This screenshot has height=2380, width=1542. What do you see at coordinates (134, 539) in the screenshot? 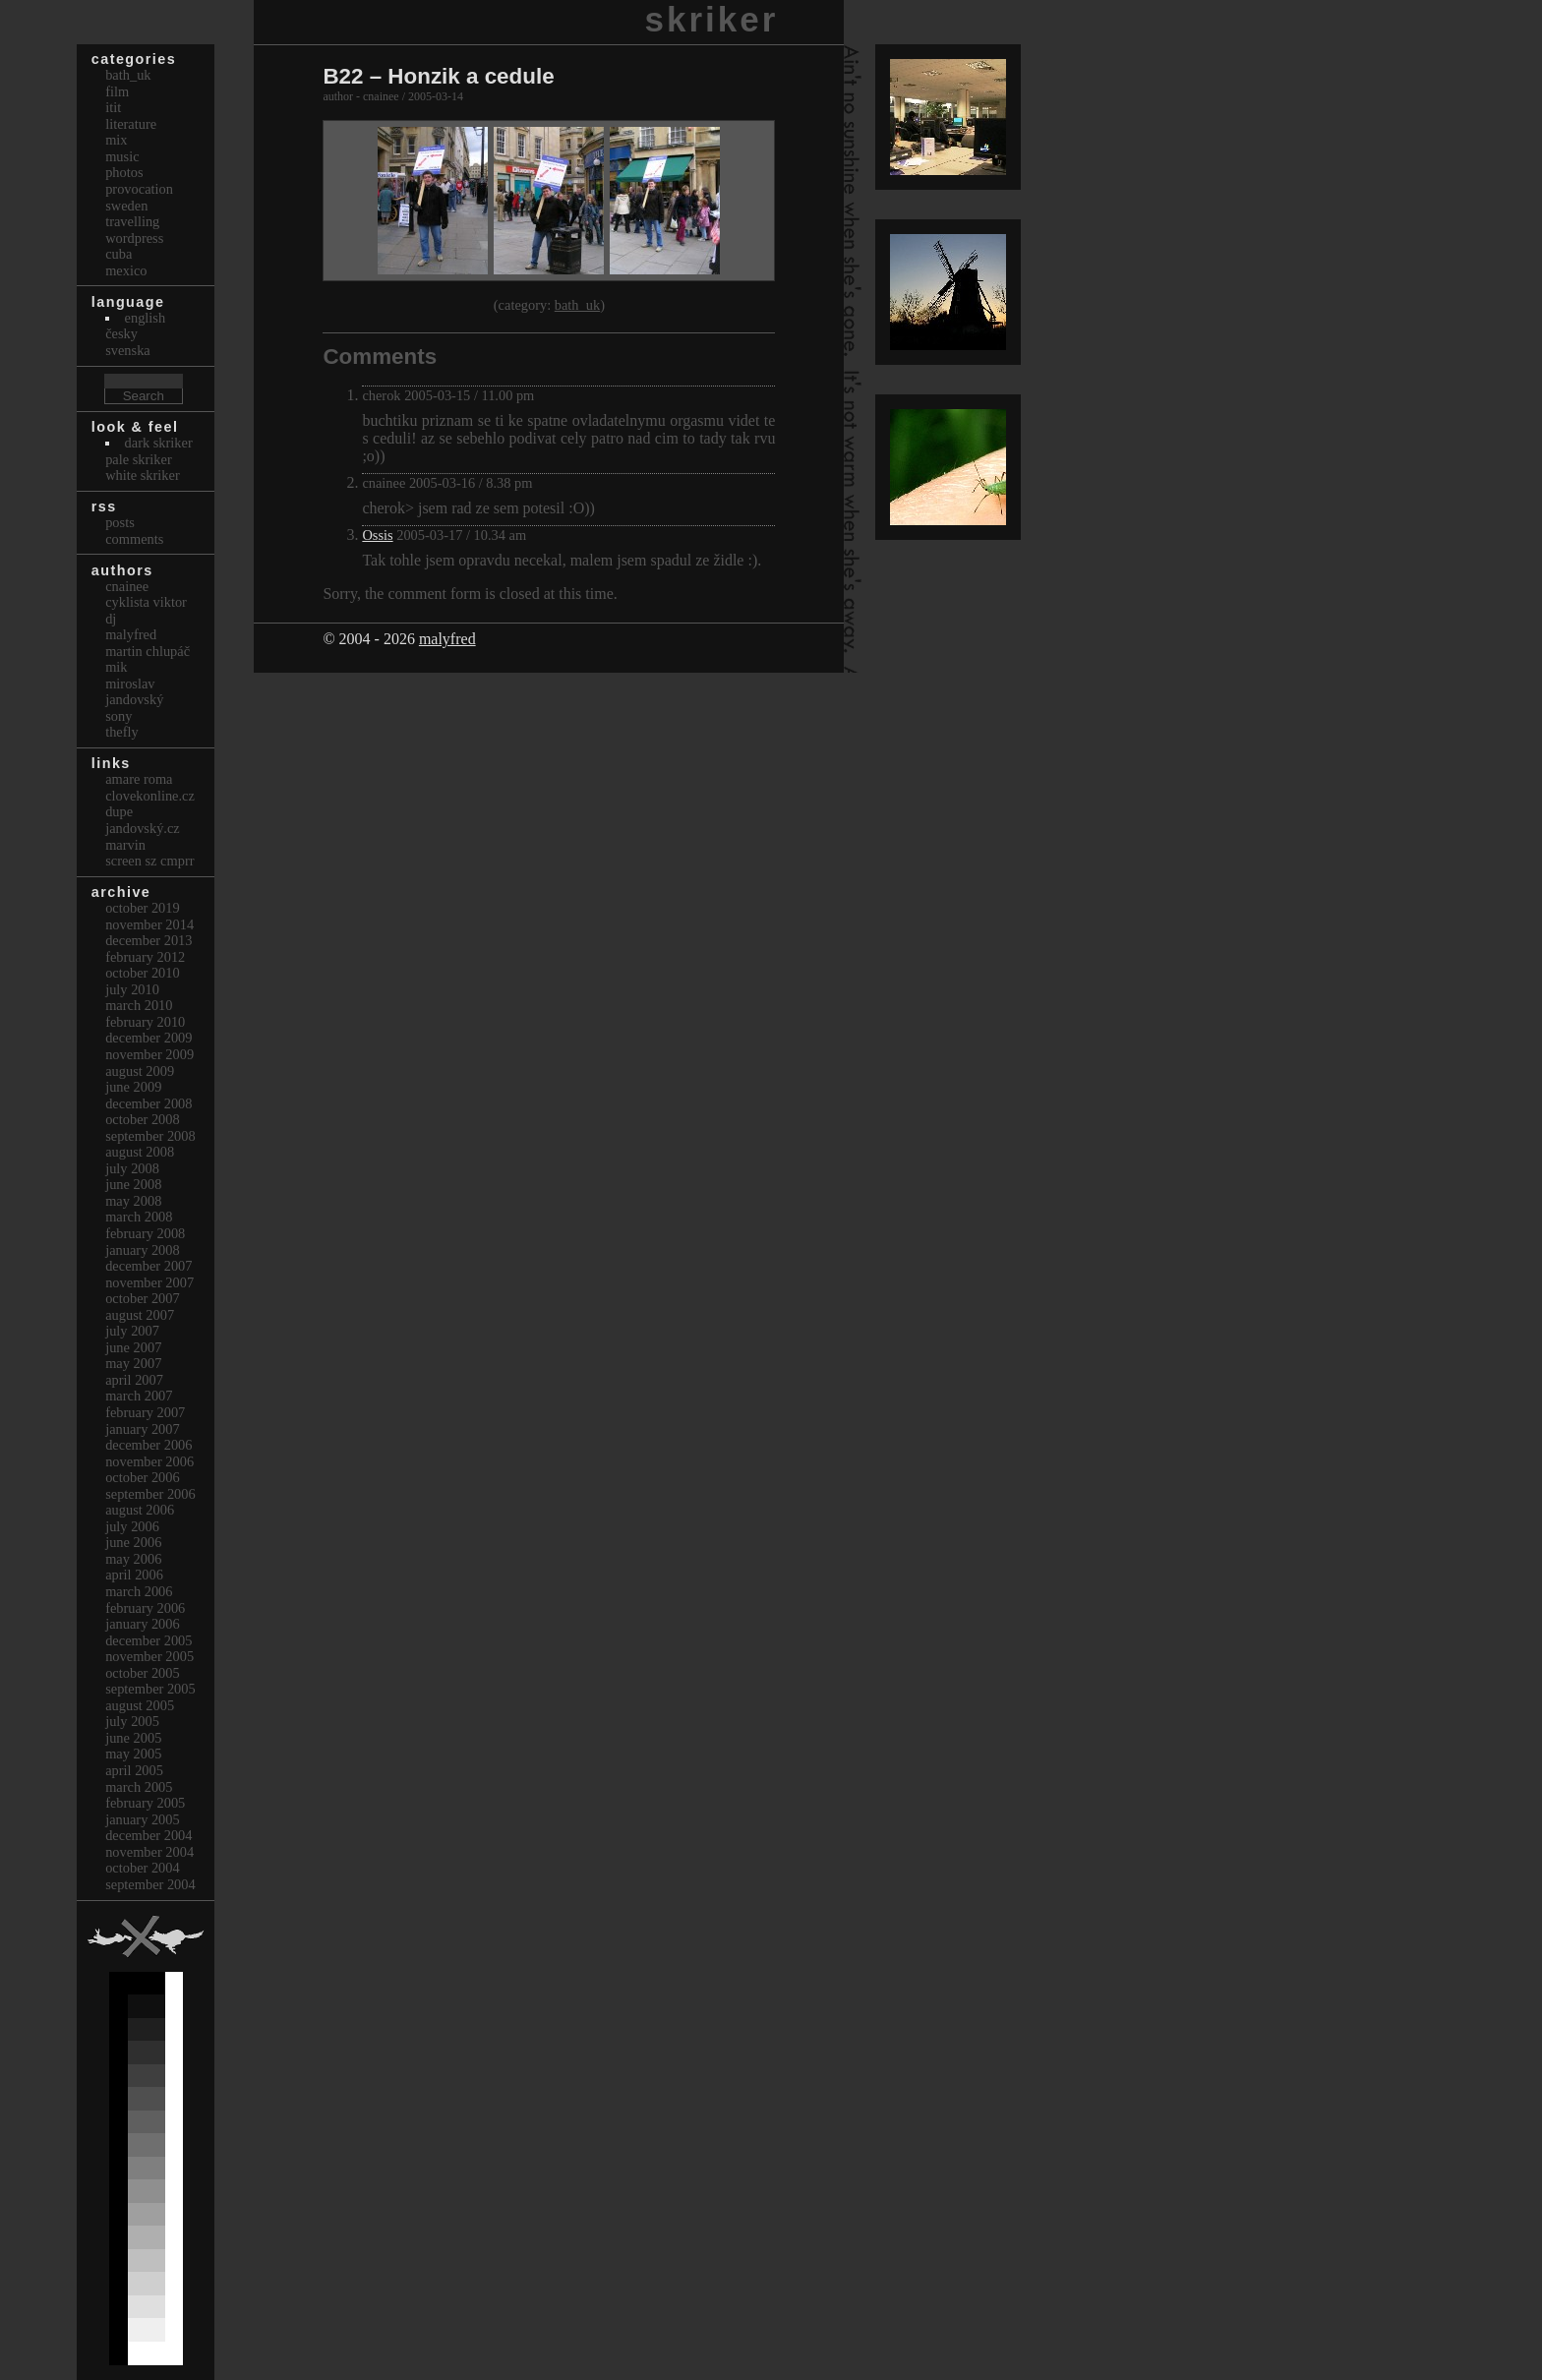
I see `Comments` at bounding box center [134, 539].